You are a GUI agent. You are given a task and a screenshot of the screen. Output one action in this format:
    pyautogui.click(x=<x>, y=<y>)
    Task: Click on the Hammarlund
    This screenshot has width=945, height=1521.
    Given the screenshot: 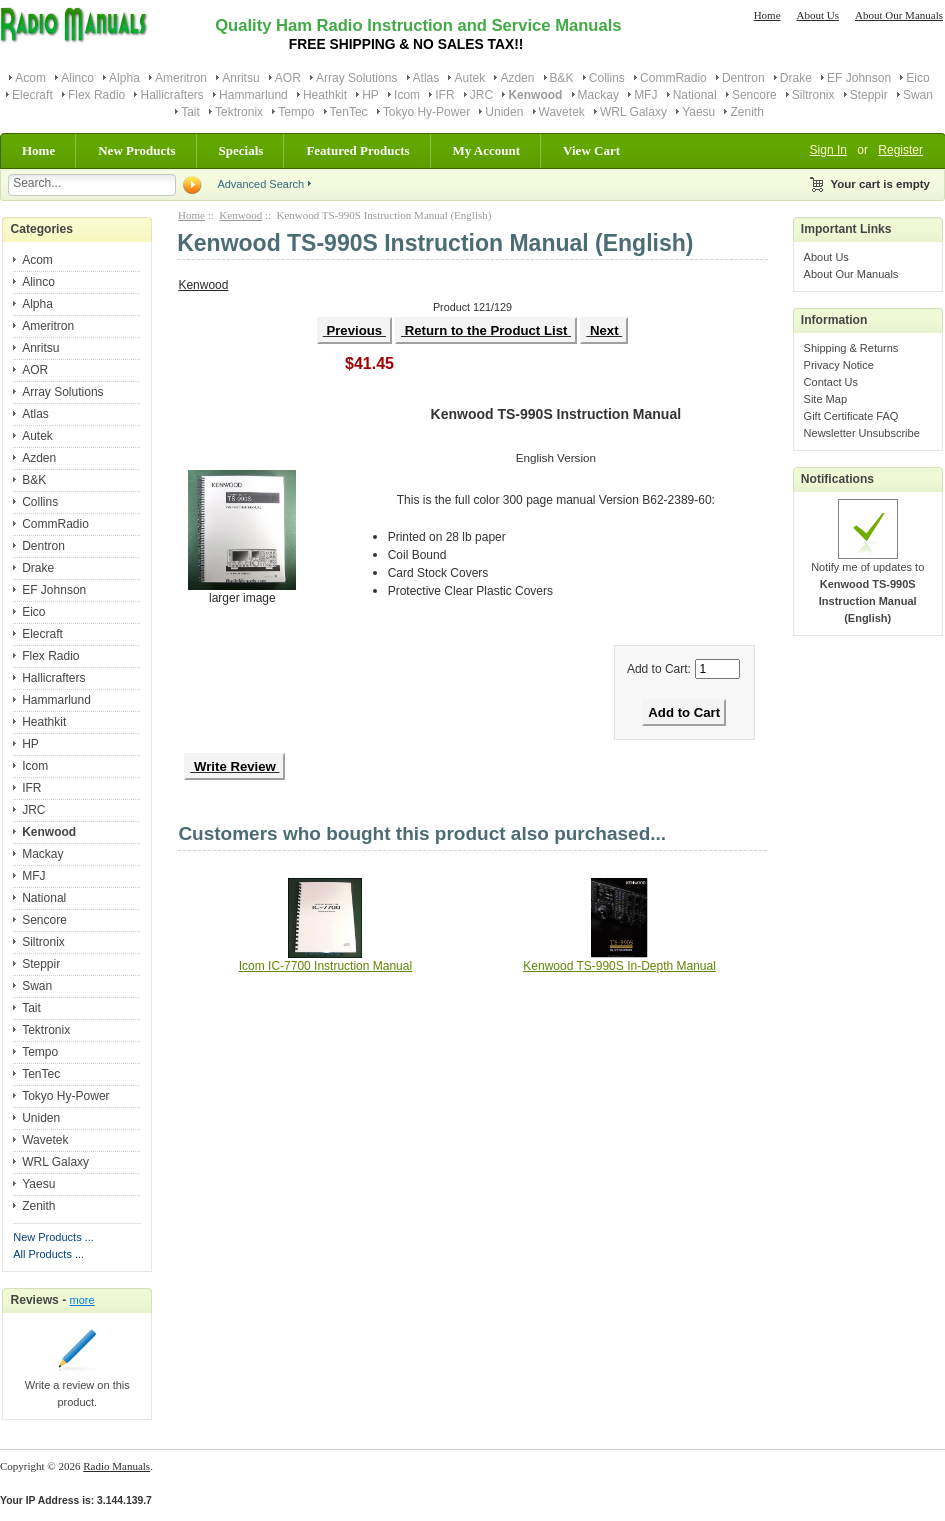 What is the action you would take?
    pyautogui.click(x=253, y=95)
    